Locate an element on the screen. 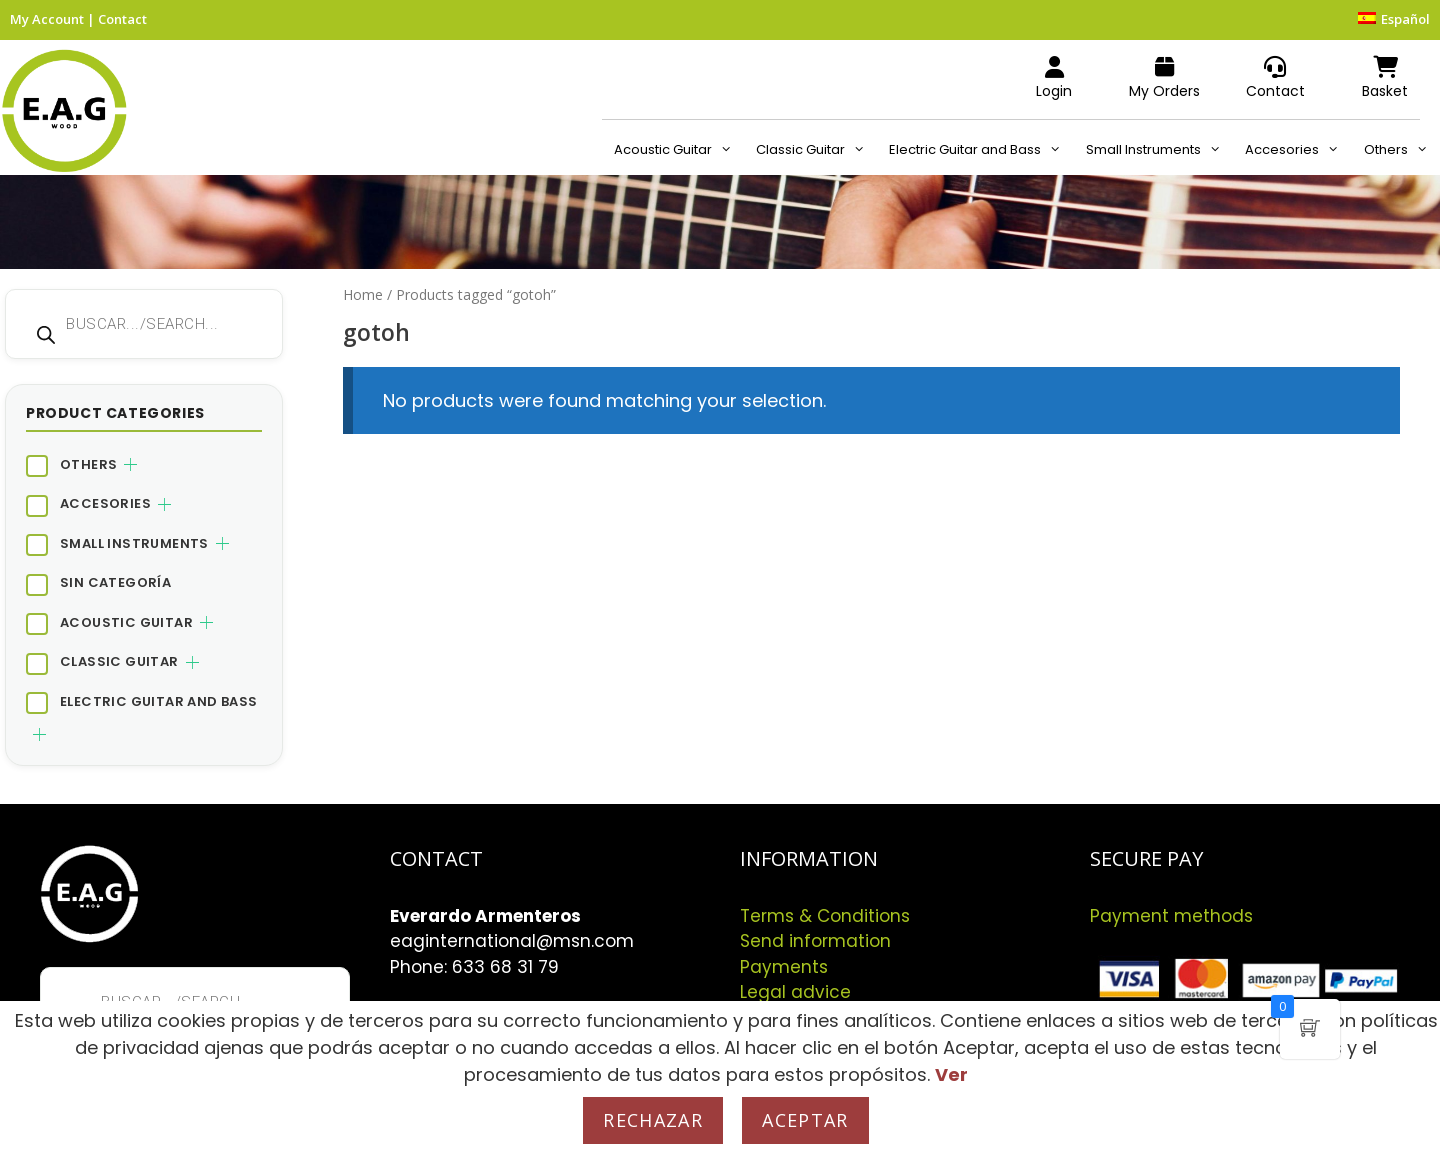  My Account is located at coordinates (47, 19).